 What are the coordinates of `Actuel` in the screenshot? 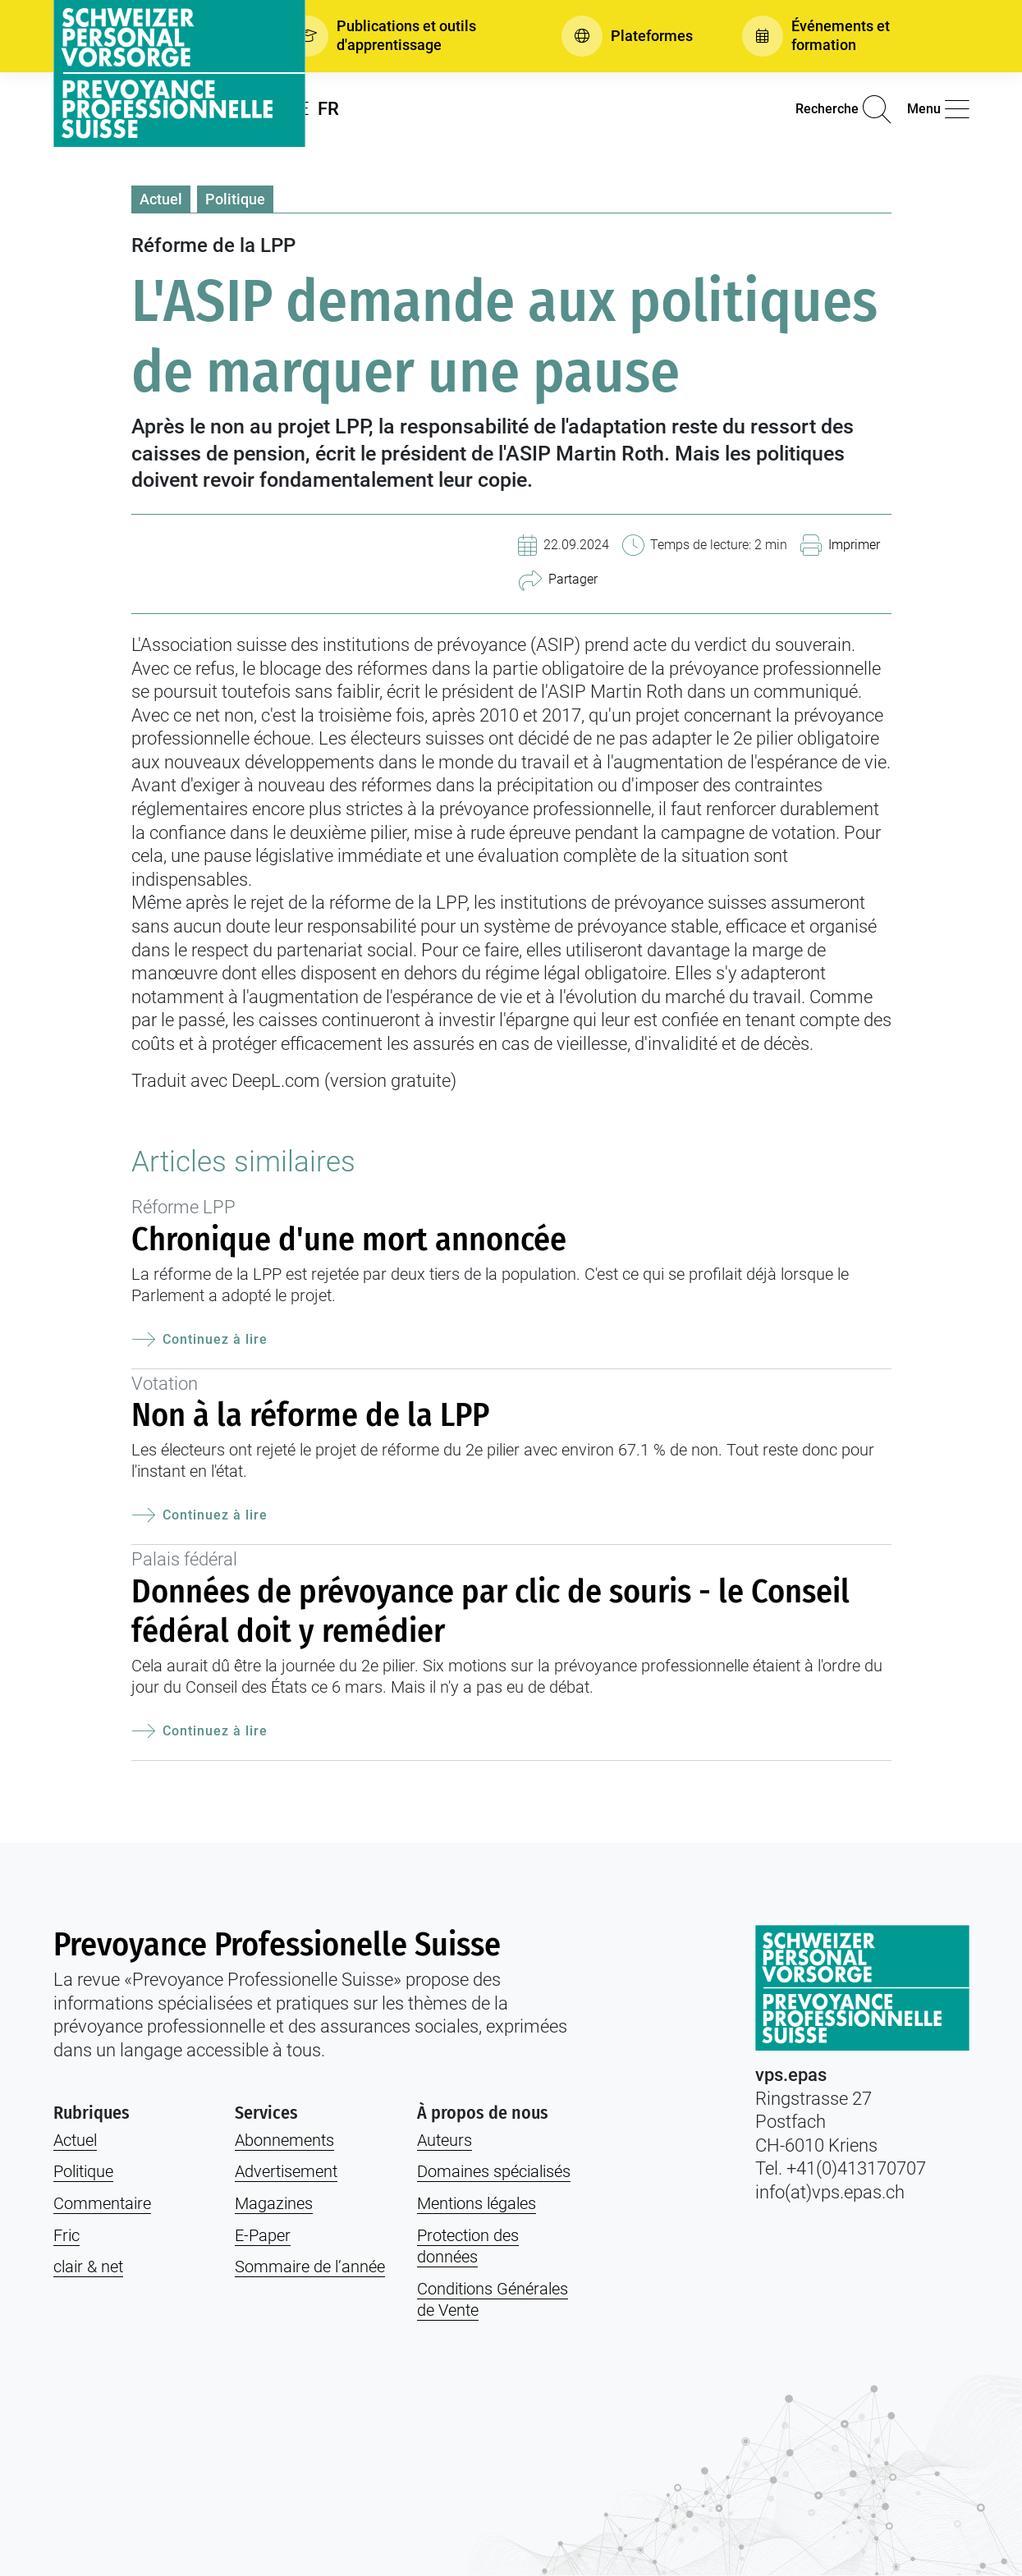 It's located at (161, 199).